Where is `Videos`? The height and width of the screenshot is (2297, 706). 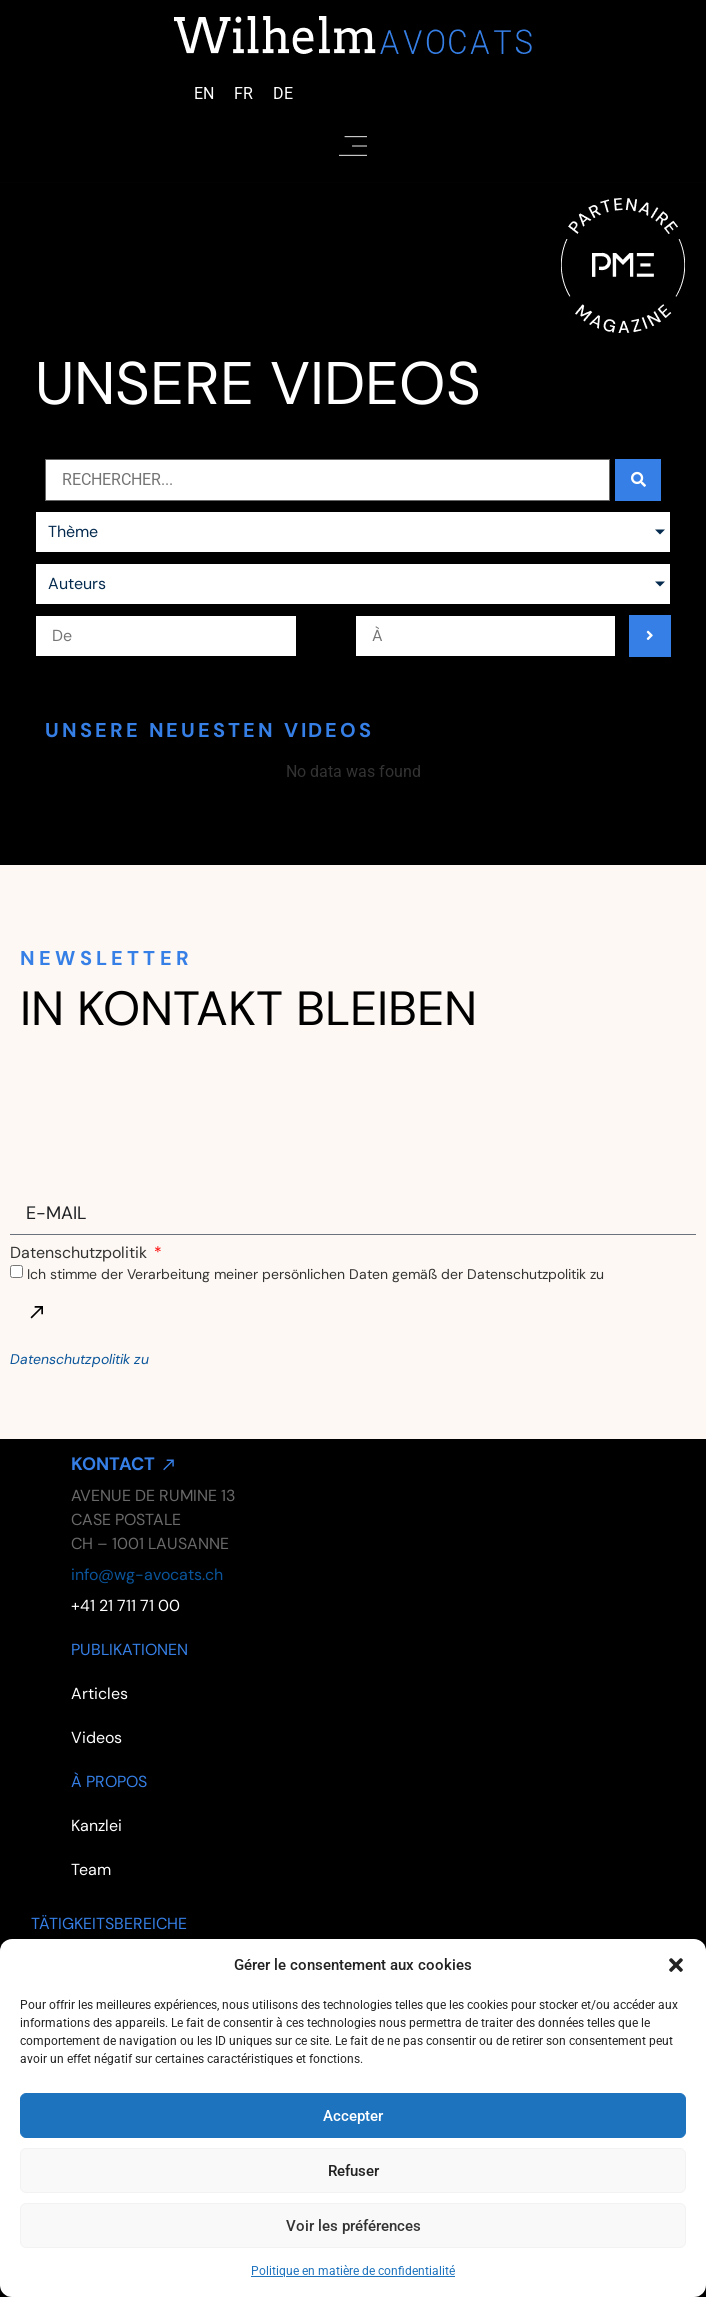
Videos is located at coordinates (96, 1737).